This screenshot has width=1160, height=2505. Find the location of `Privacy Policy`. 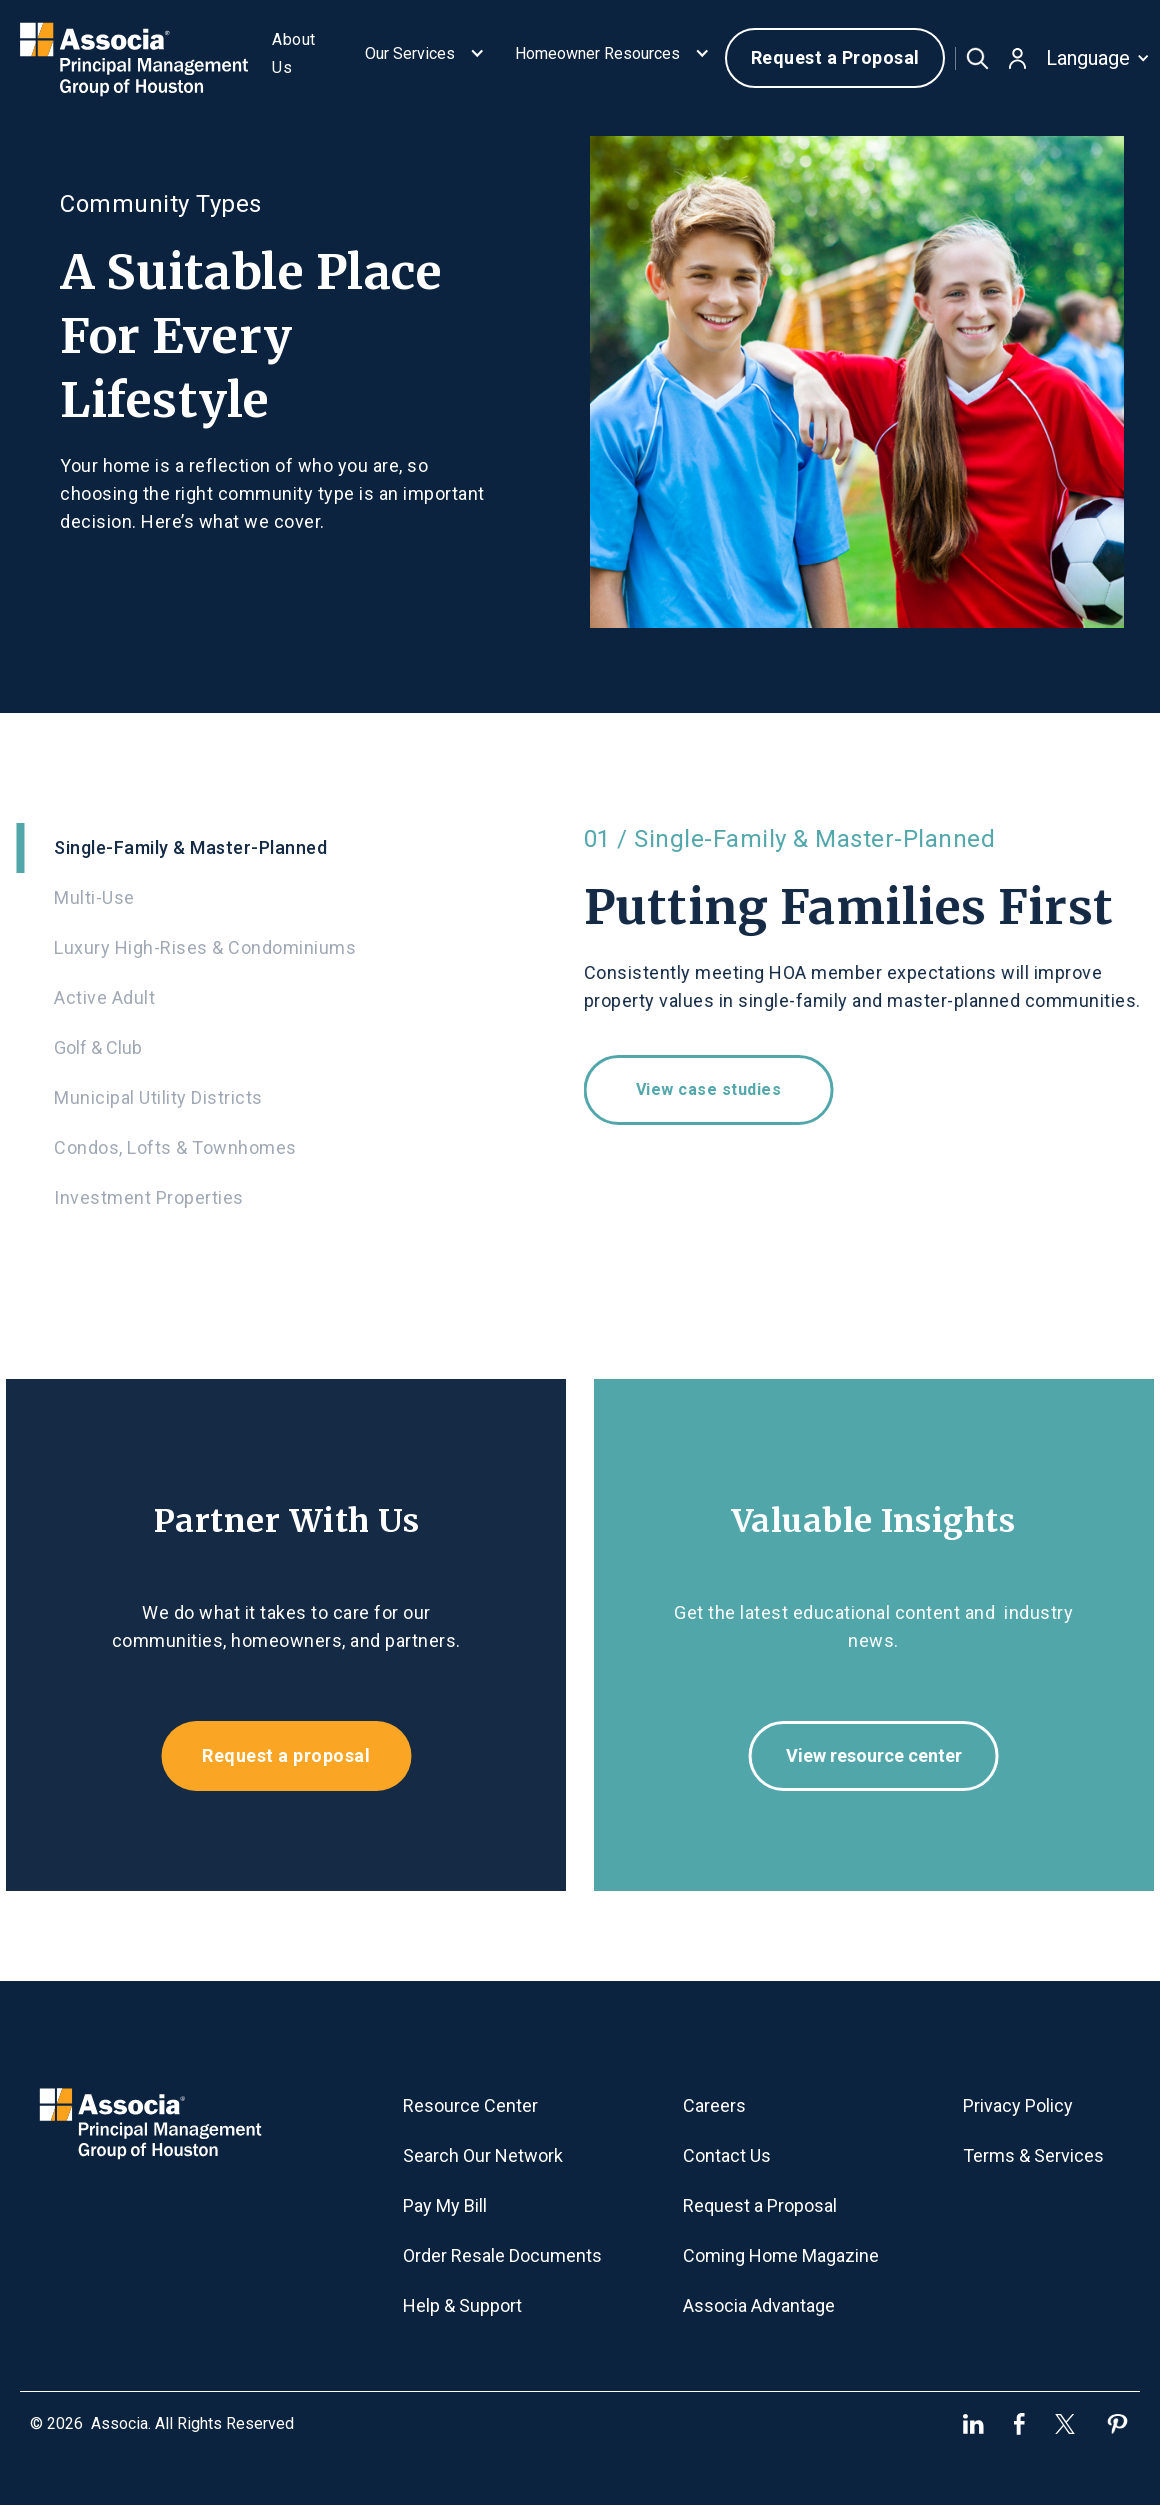

Privacy Policy is located at coordinates (1018, 2105).